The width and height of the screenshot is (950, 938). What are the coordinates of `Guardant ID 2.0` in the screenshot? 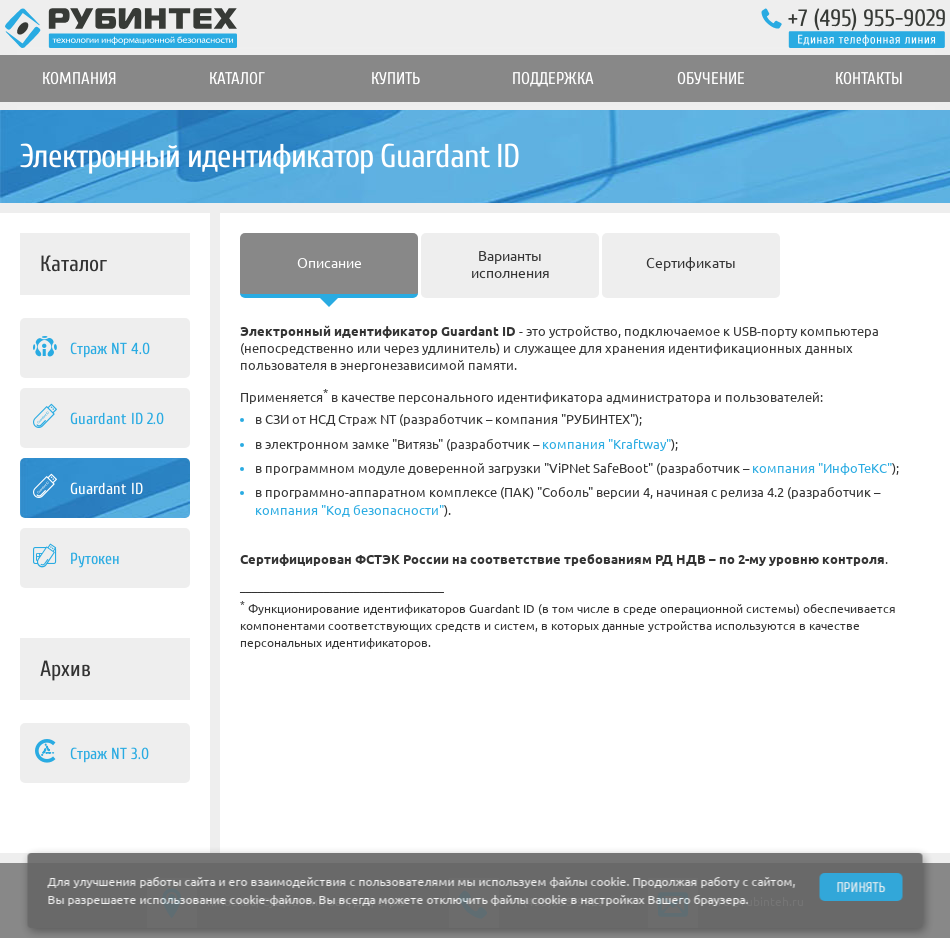 It's located at (97, 418).